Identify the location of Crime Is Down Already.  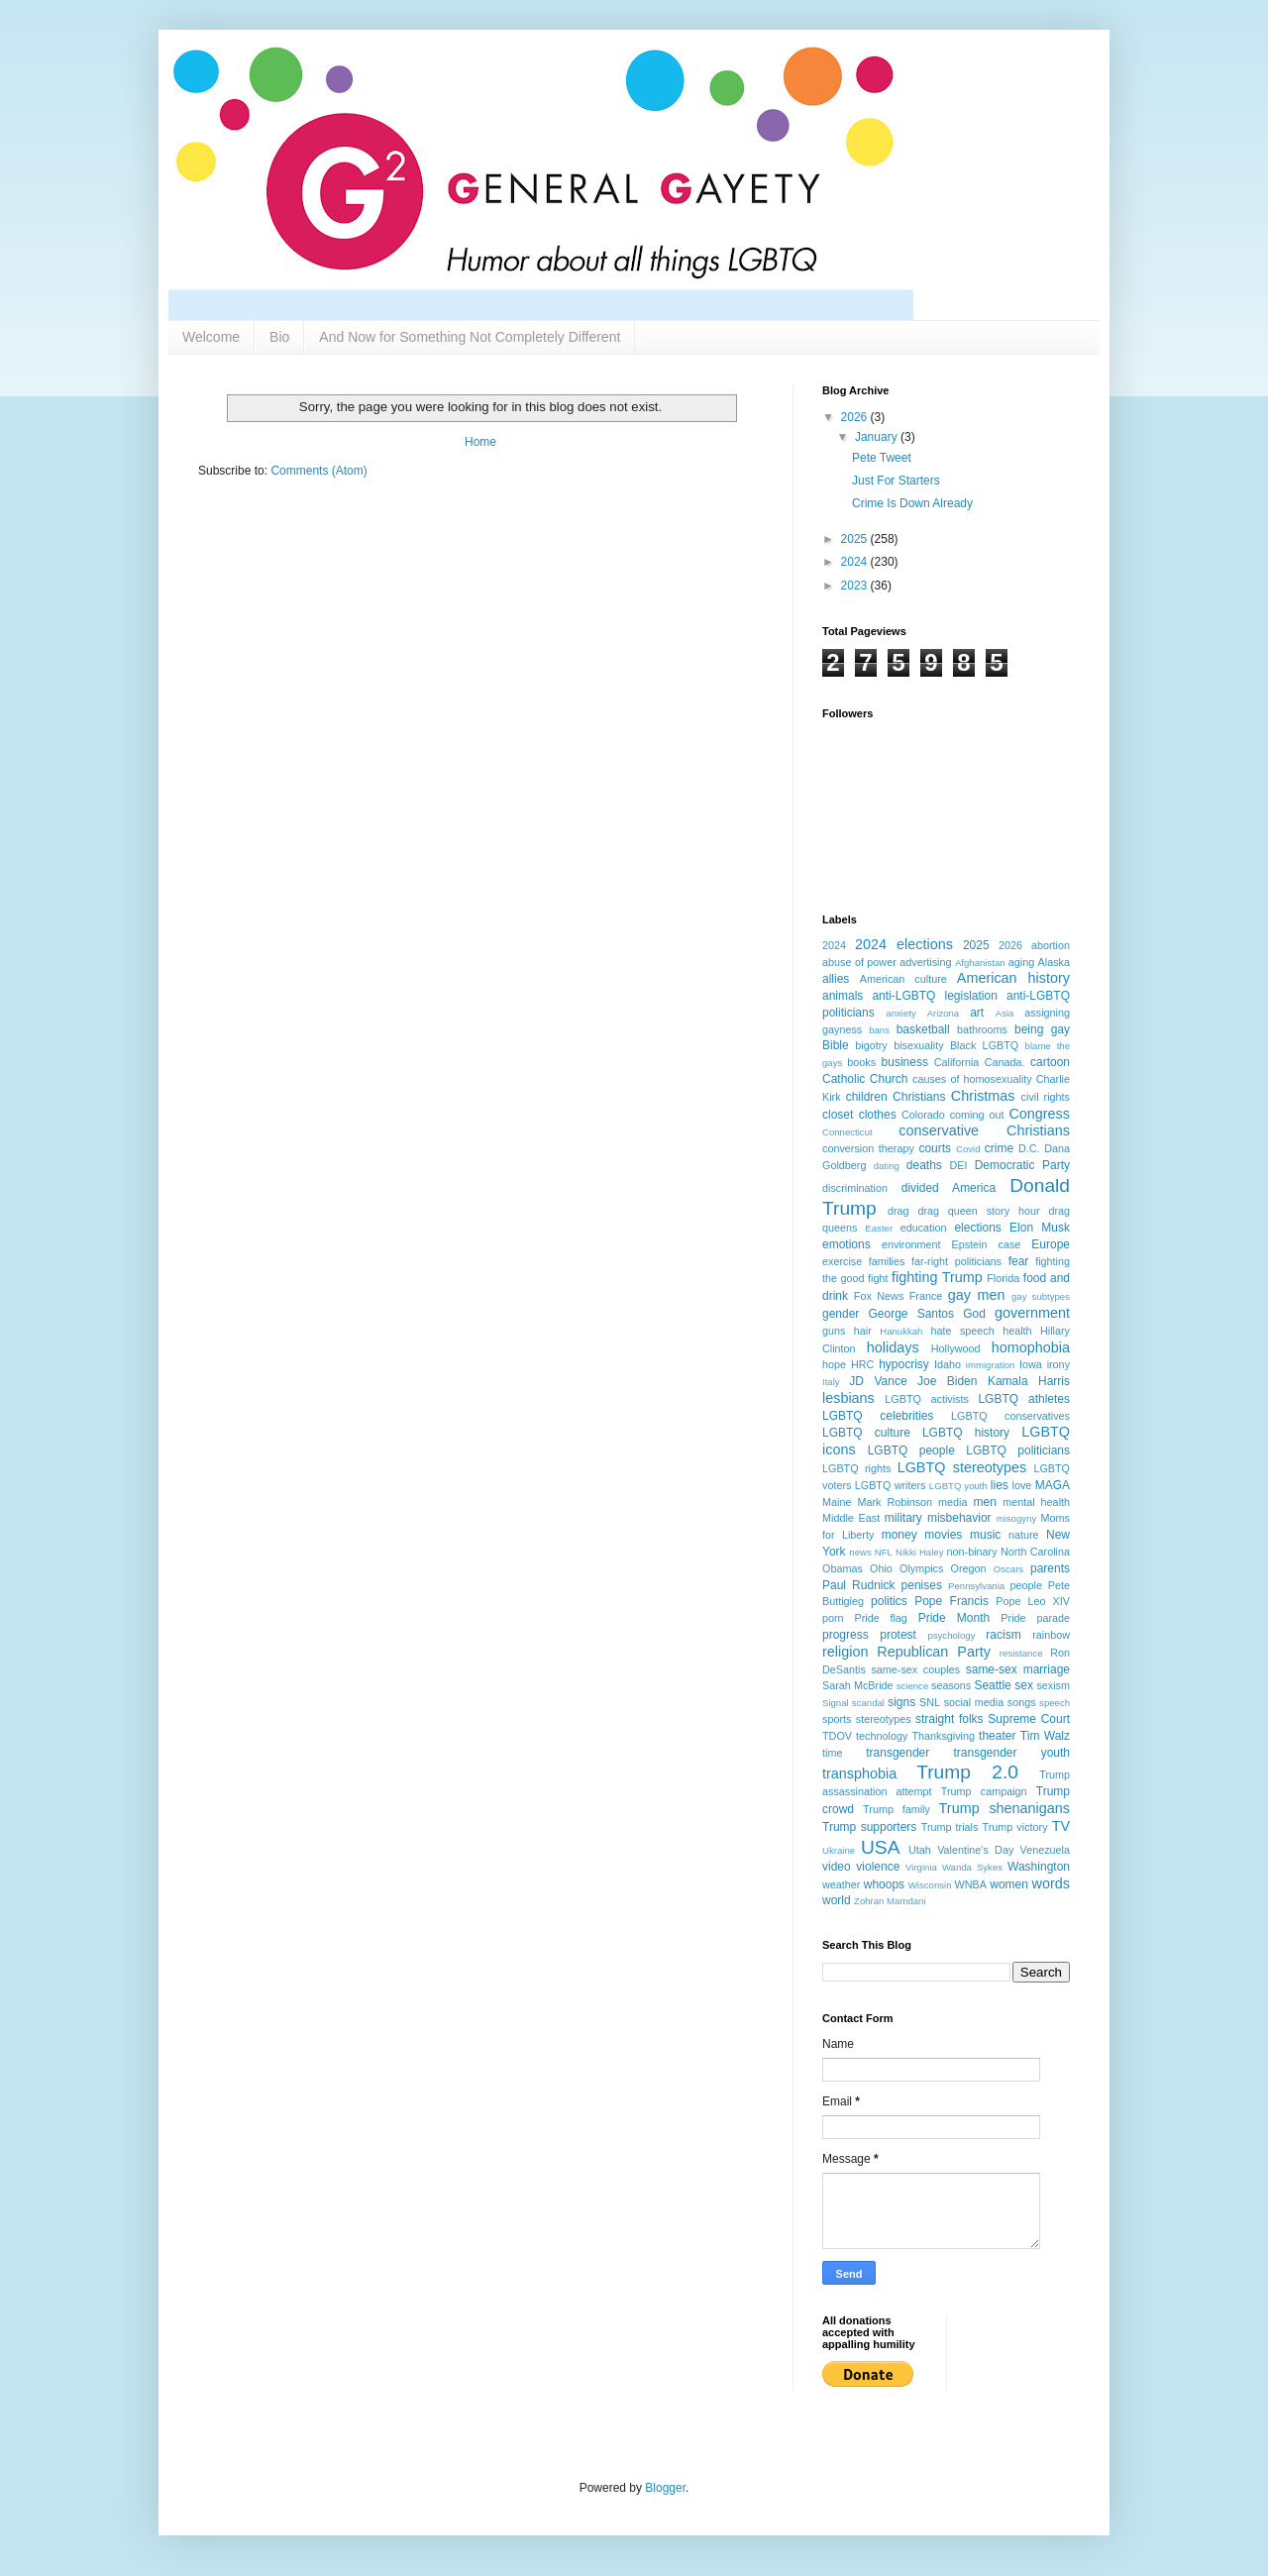
(912, 503).